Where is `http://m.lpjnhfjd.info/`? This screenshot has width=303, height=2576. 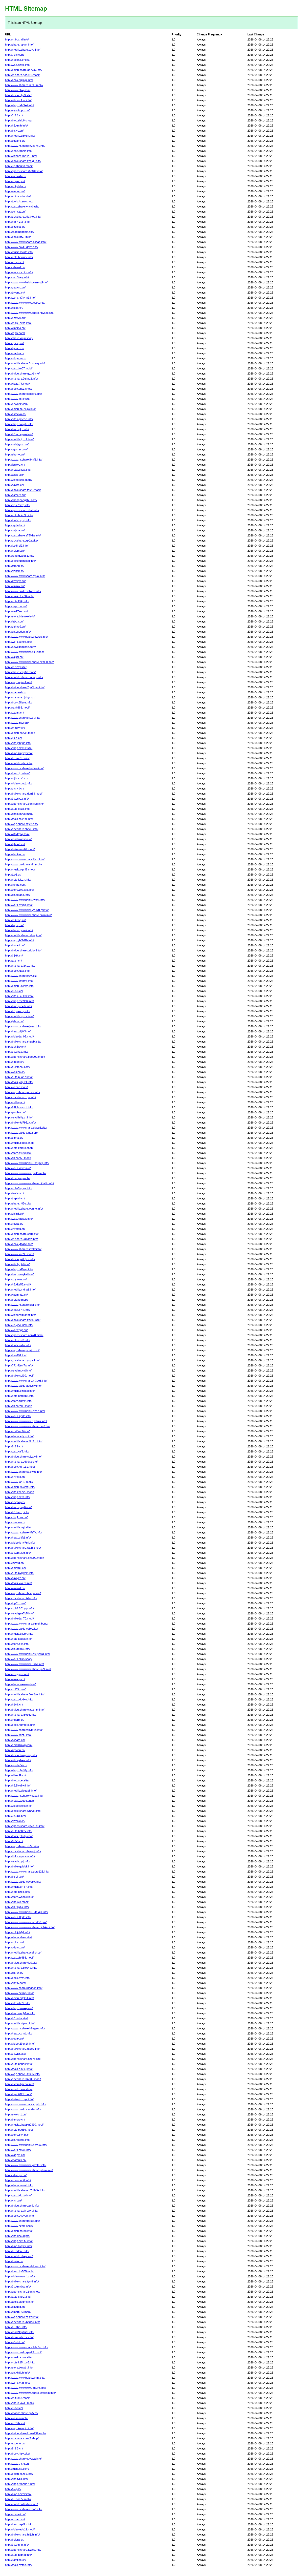
http://m.lpjnhfjd.info/ is located at coordinates (17, 1932).